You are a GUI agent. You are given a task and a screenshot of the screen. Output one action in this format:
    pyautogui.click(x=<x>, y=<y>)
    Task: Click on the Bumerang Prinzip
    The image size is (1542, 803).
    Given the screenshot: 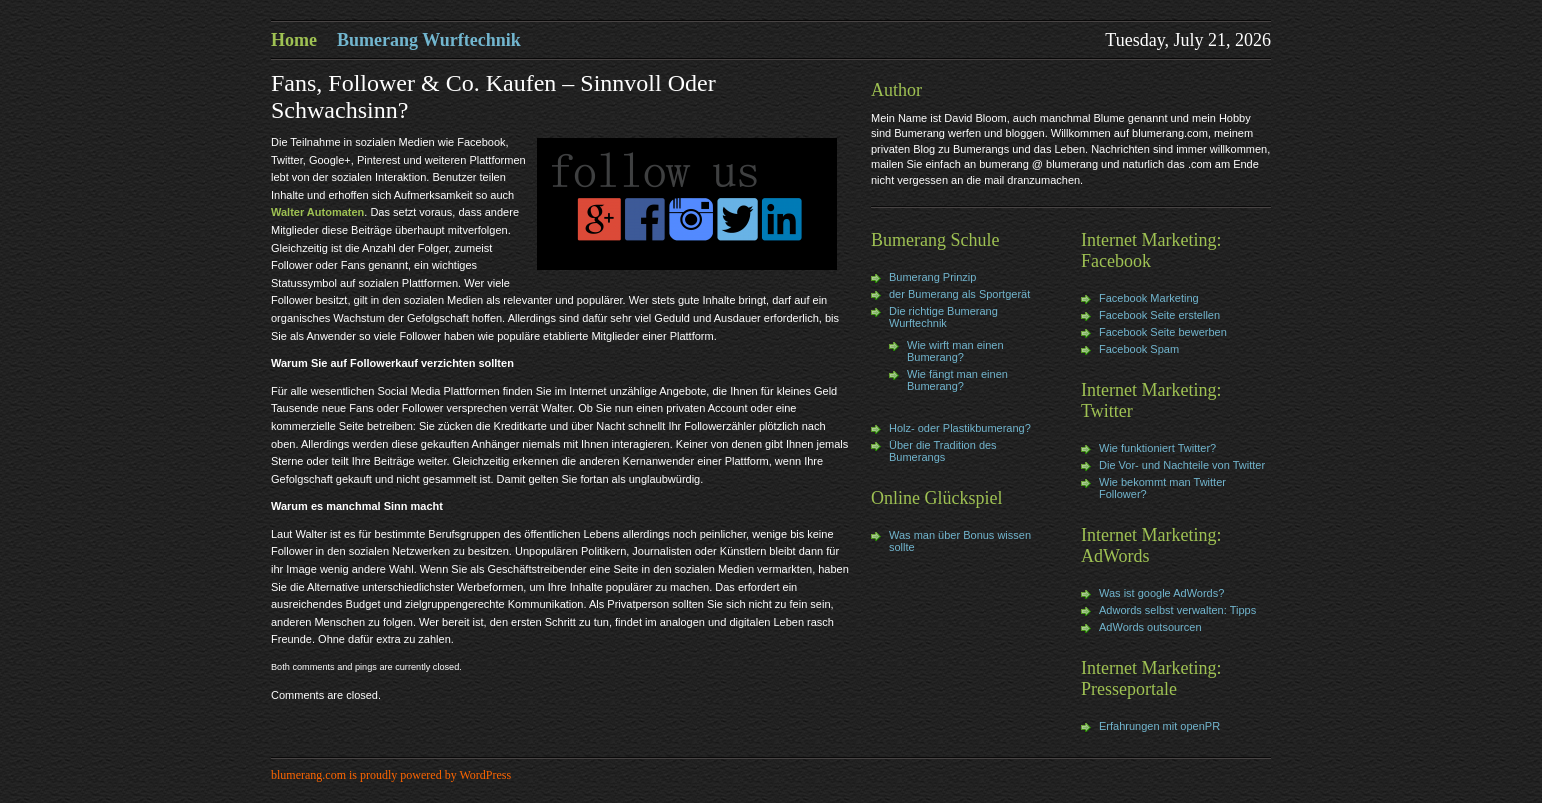 What is the action you would take?
    pyautogui.click(x=932, y=277)
    